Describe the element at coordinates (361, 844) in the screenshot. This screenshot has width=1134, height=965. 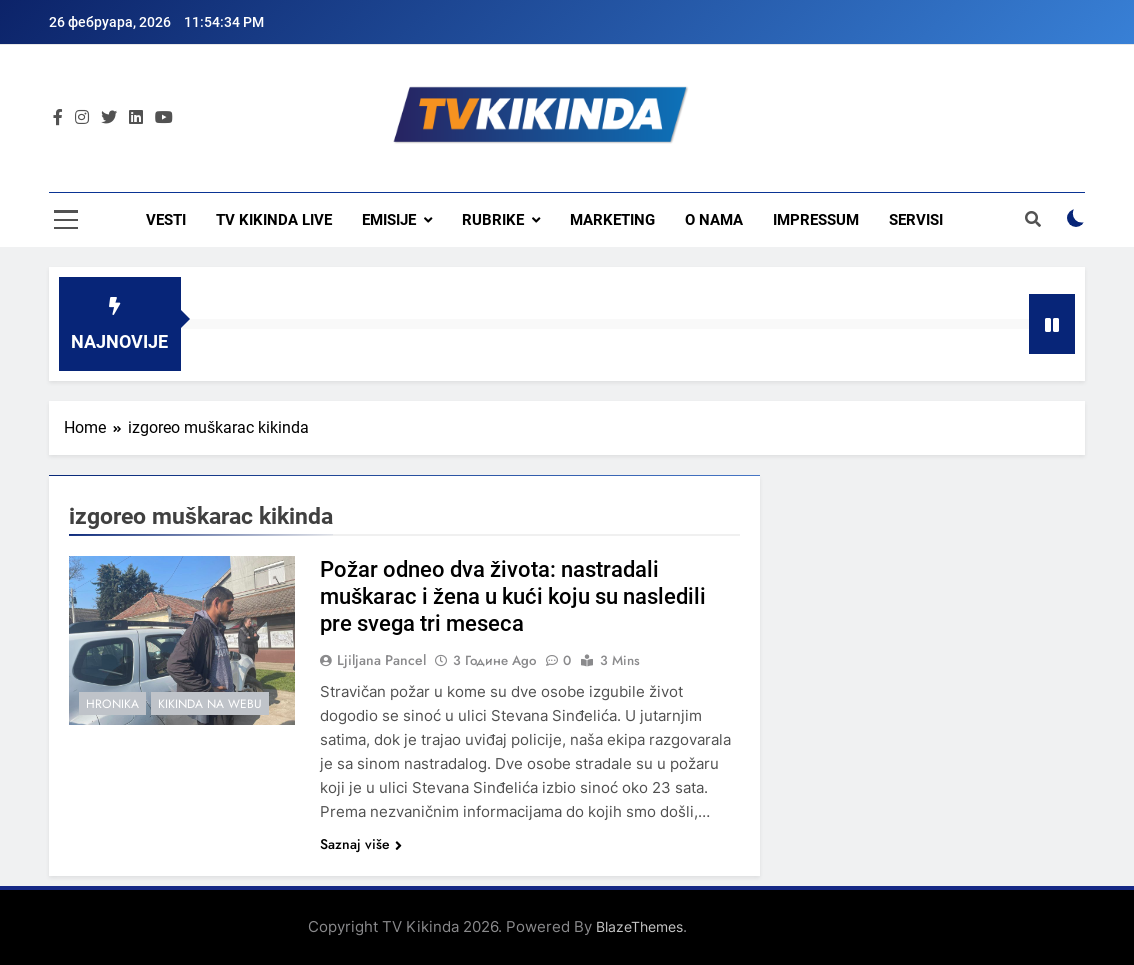
I see `Saznaj više` at that location.